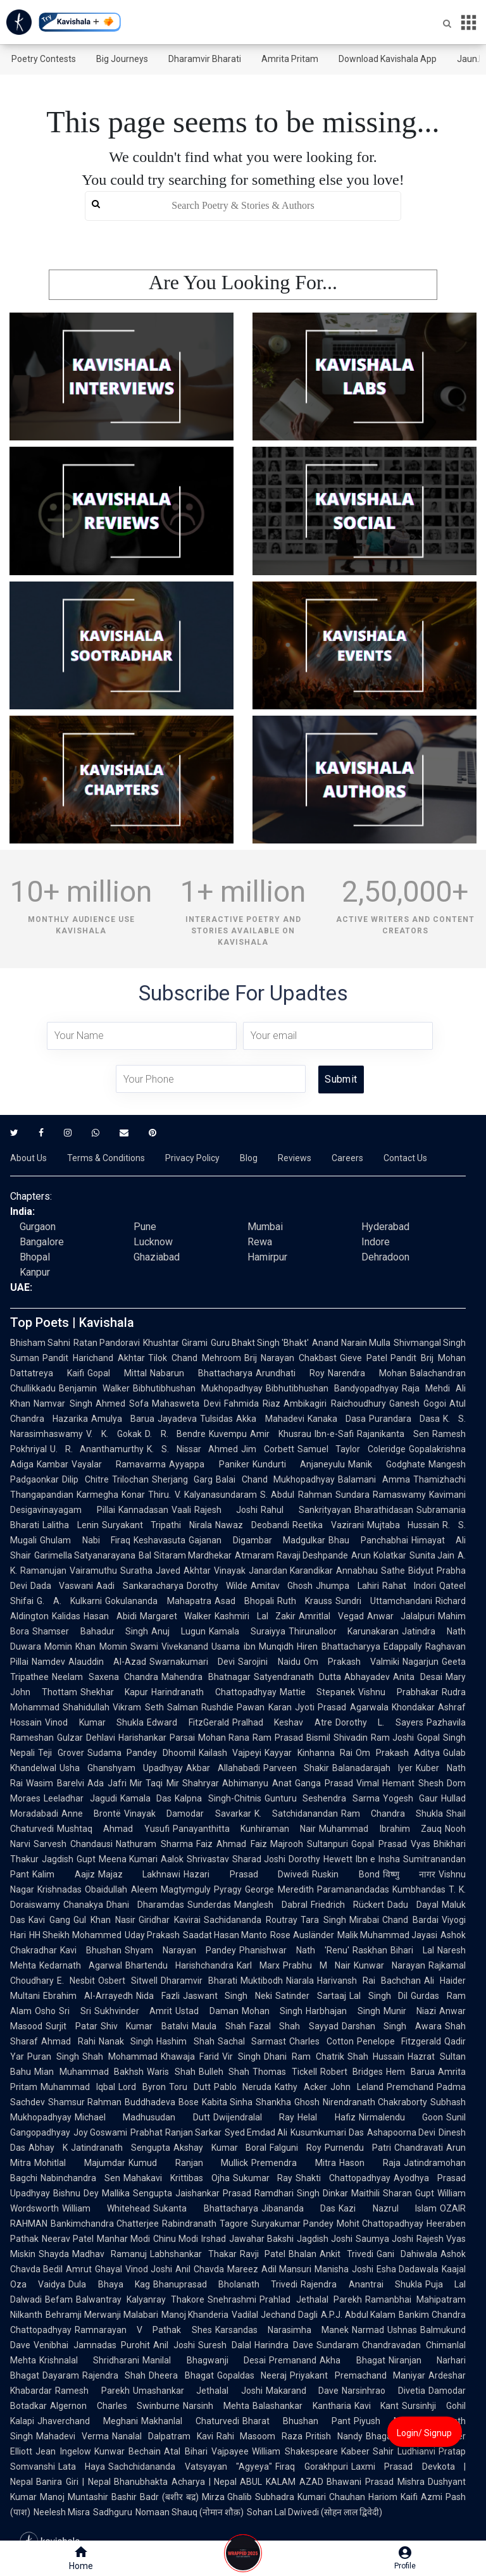 This screenshot has height=2576, width=486. What do you see at coordinates (63, 2451) in the screenshot?
I see `Jean Ingelow` at bounding box center [63, 2451].